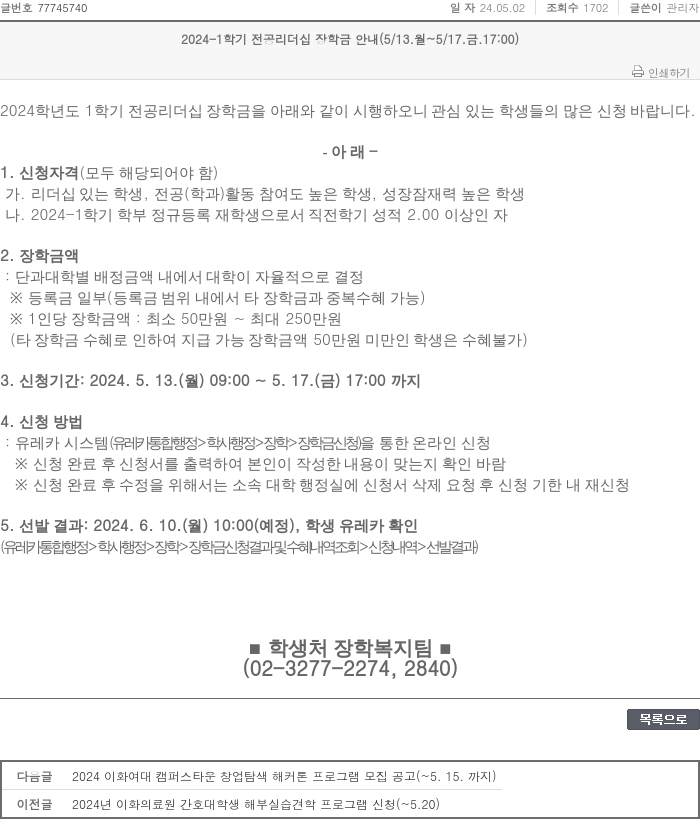 Image resolution: width=700 pixels, height=839 pixels. What do you see at coordinates (62, 7) in the screenshot?
I see `77745740` at bounding box center [62, 7].